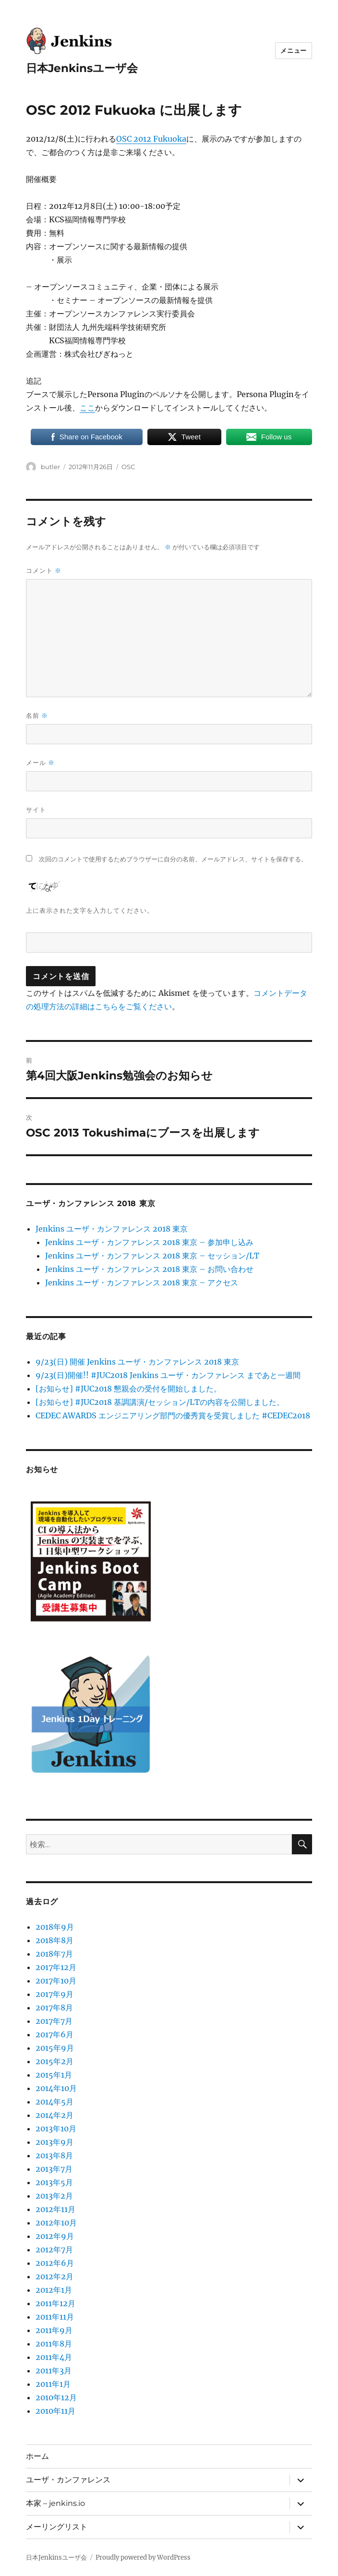 The height and width of the screenshot is (2576, 338). I want to click on 2018年7月, so click(54, 1954).